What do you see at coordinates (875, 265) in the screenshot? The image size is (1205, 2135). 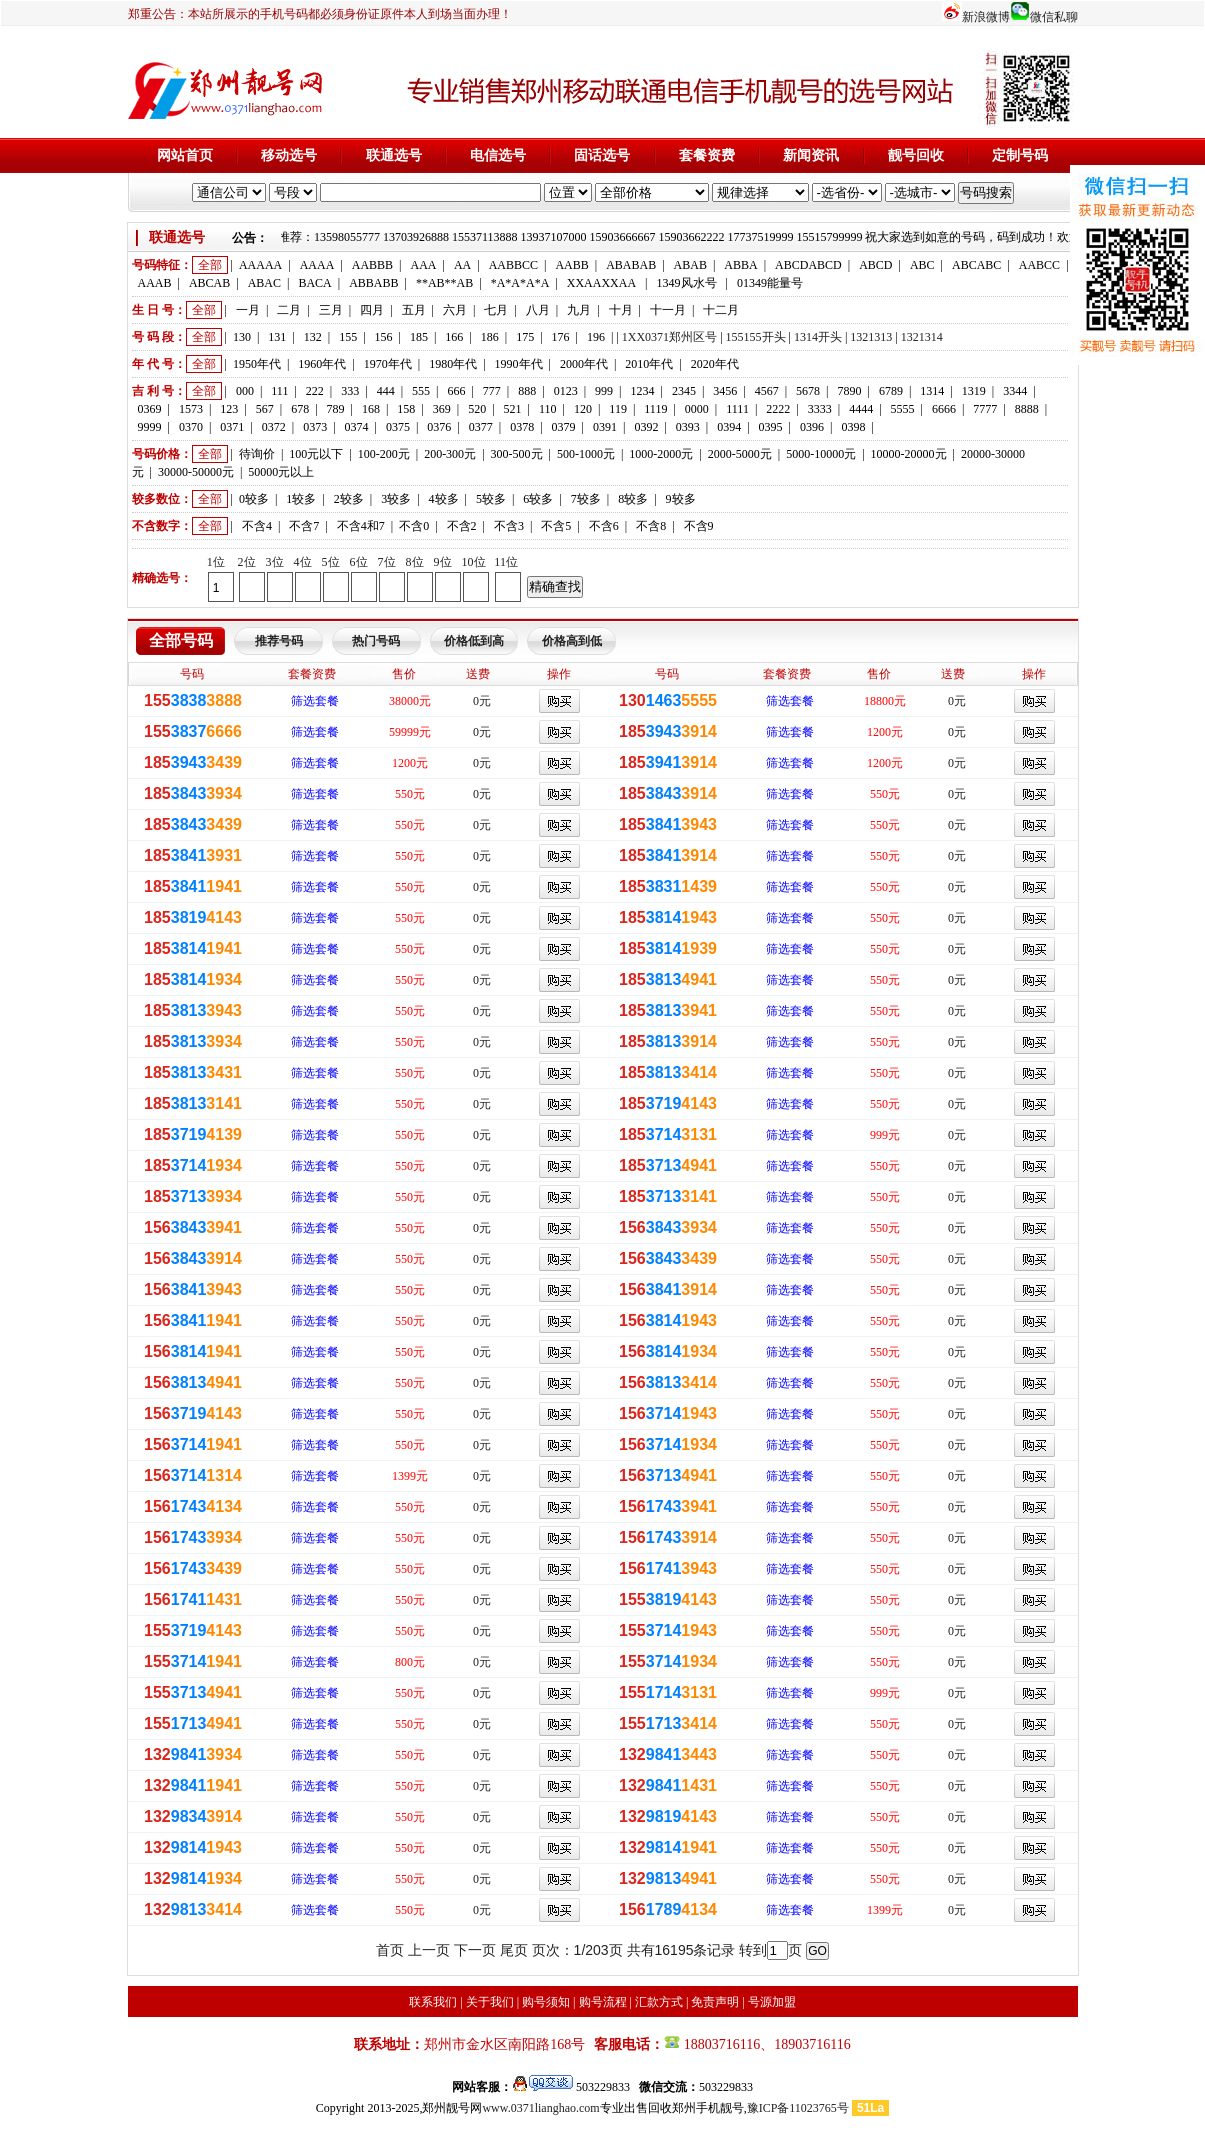 I see `ABCD` at bounding box center [875, 265].